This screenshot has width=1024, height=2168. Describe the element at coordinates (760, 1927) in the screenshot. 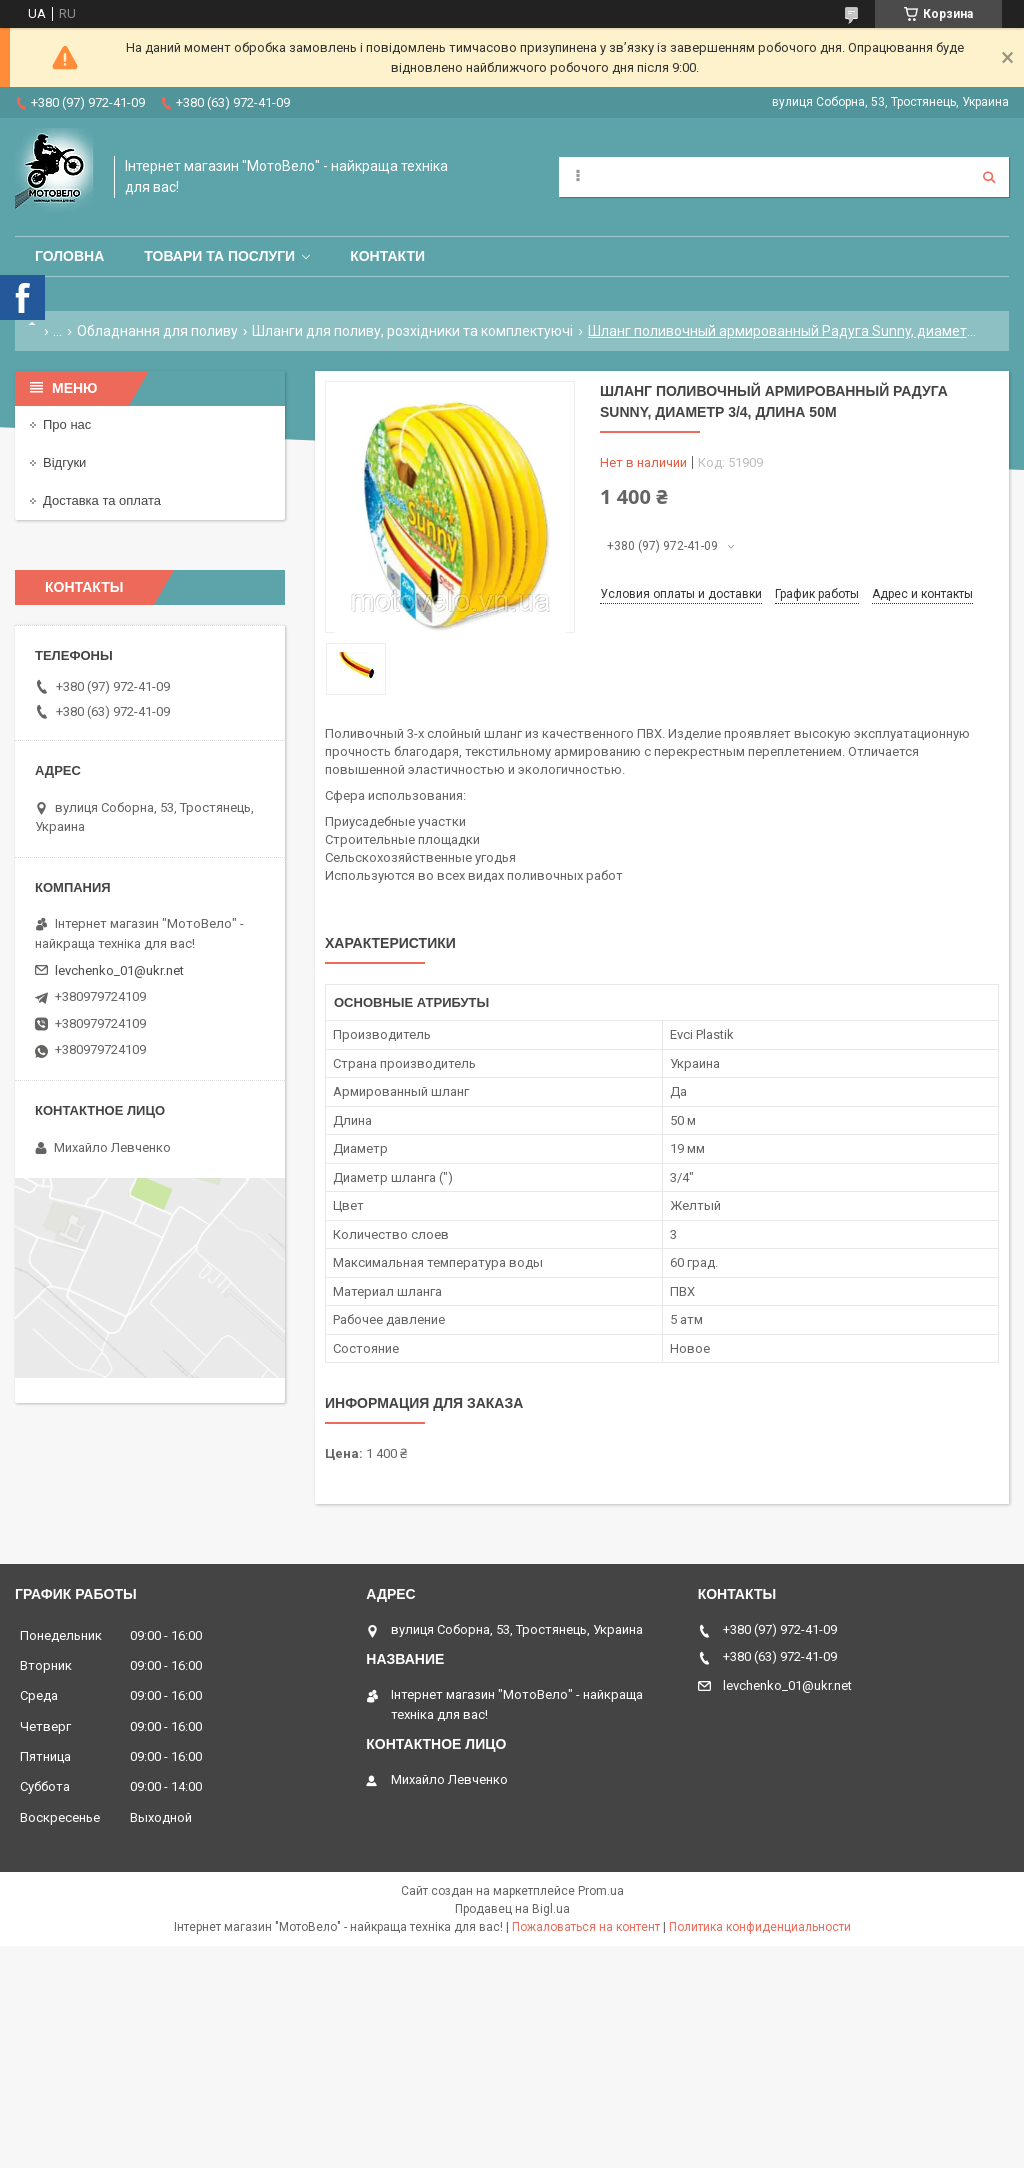

I see `Политика конфиденциальности` at that location.